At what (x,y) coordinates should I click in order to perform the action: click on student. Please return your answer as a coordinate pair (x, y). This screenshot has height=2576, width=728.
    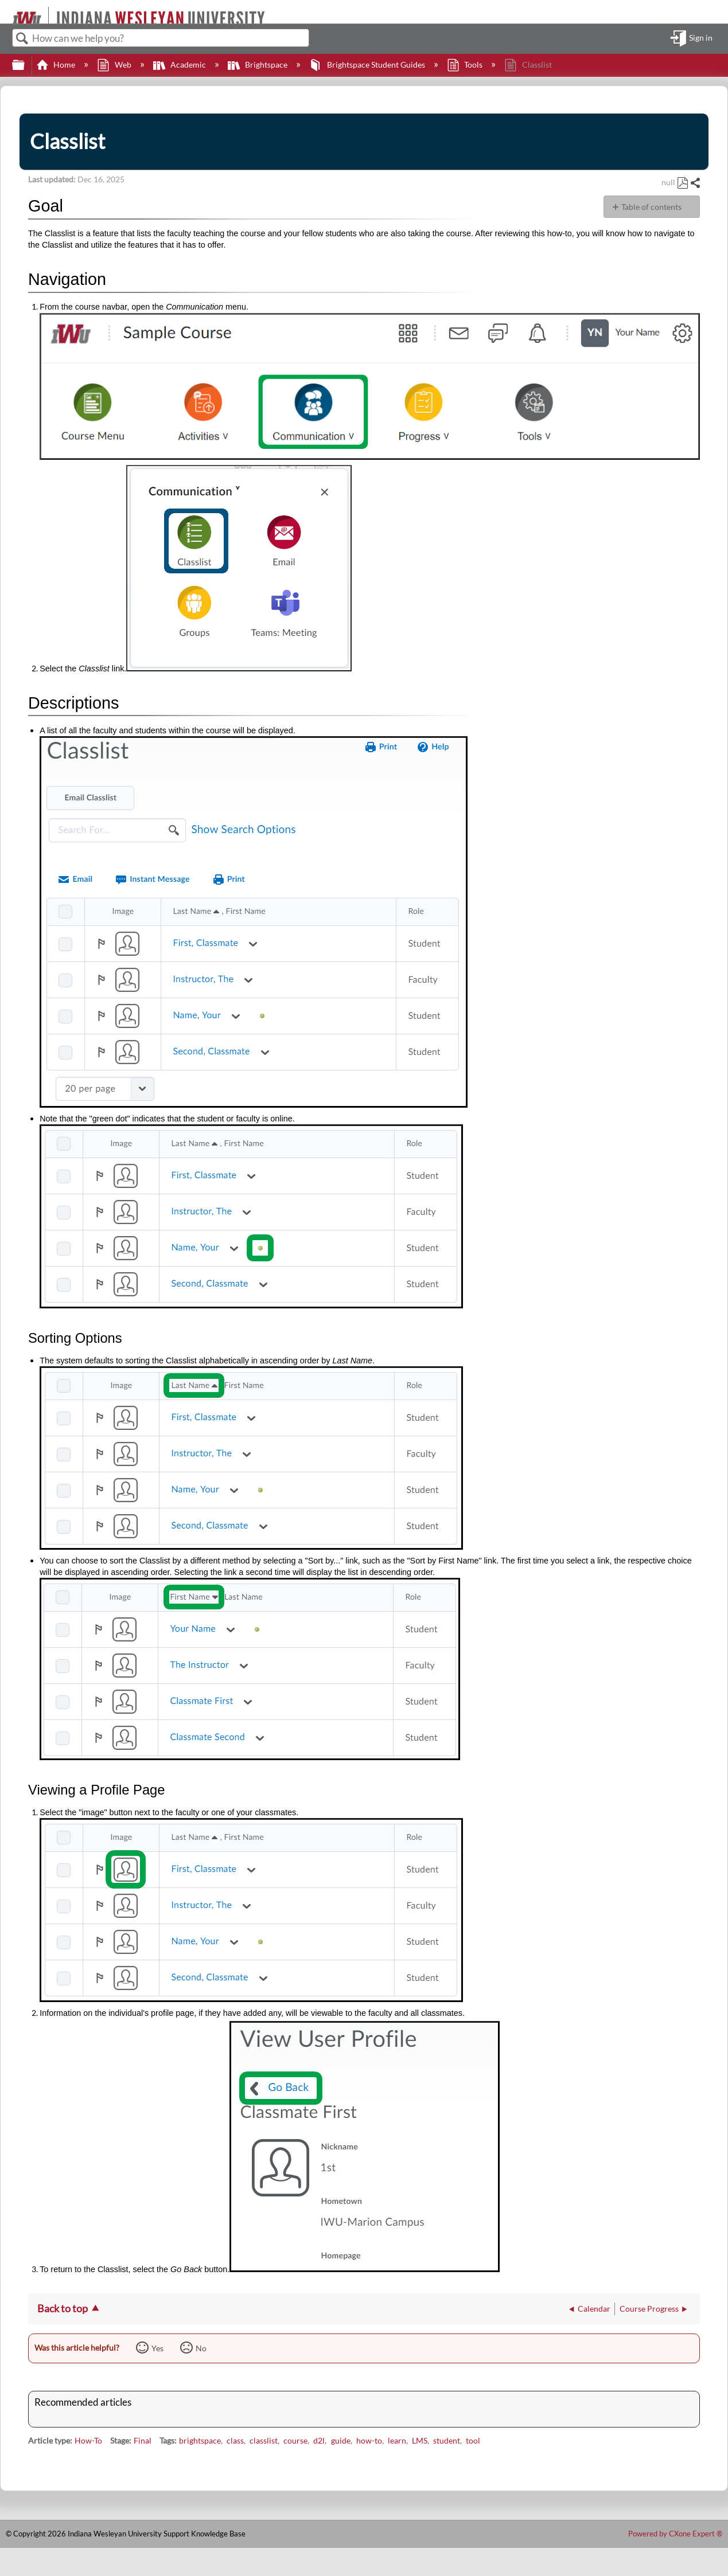
    Looking at the image, I should click on (446, 2440).